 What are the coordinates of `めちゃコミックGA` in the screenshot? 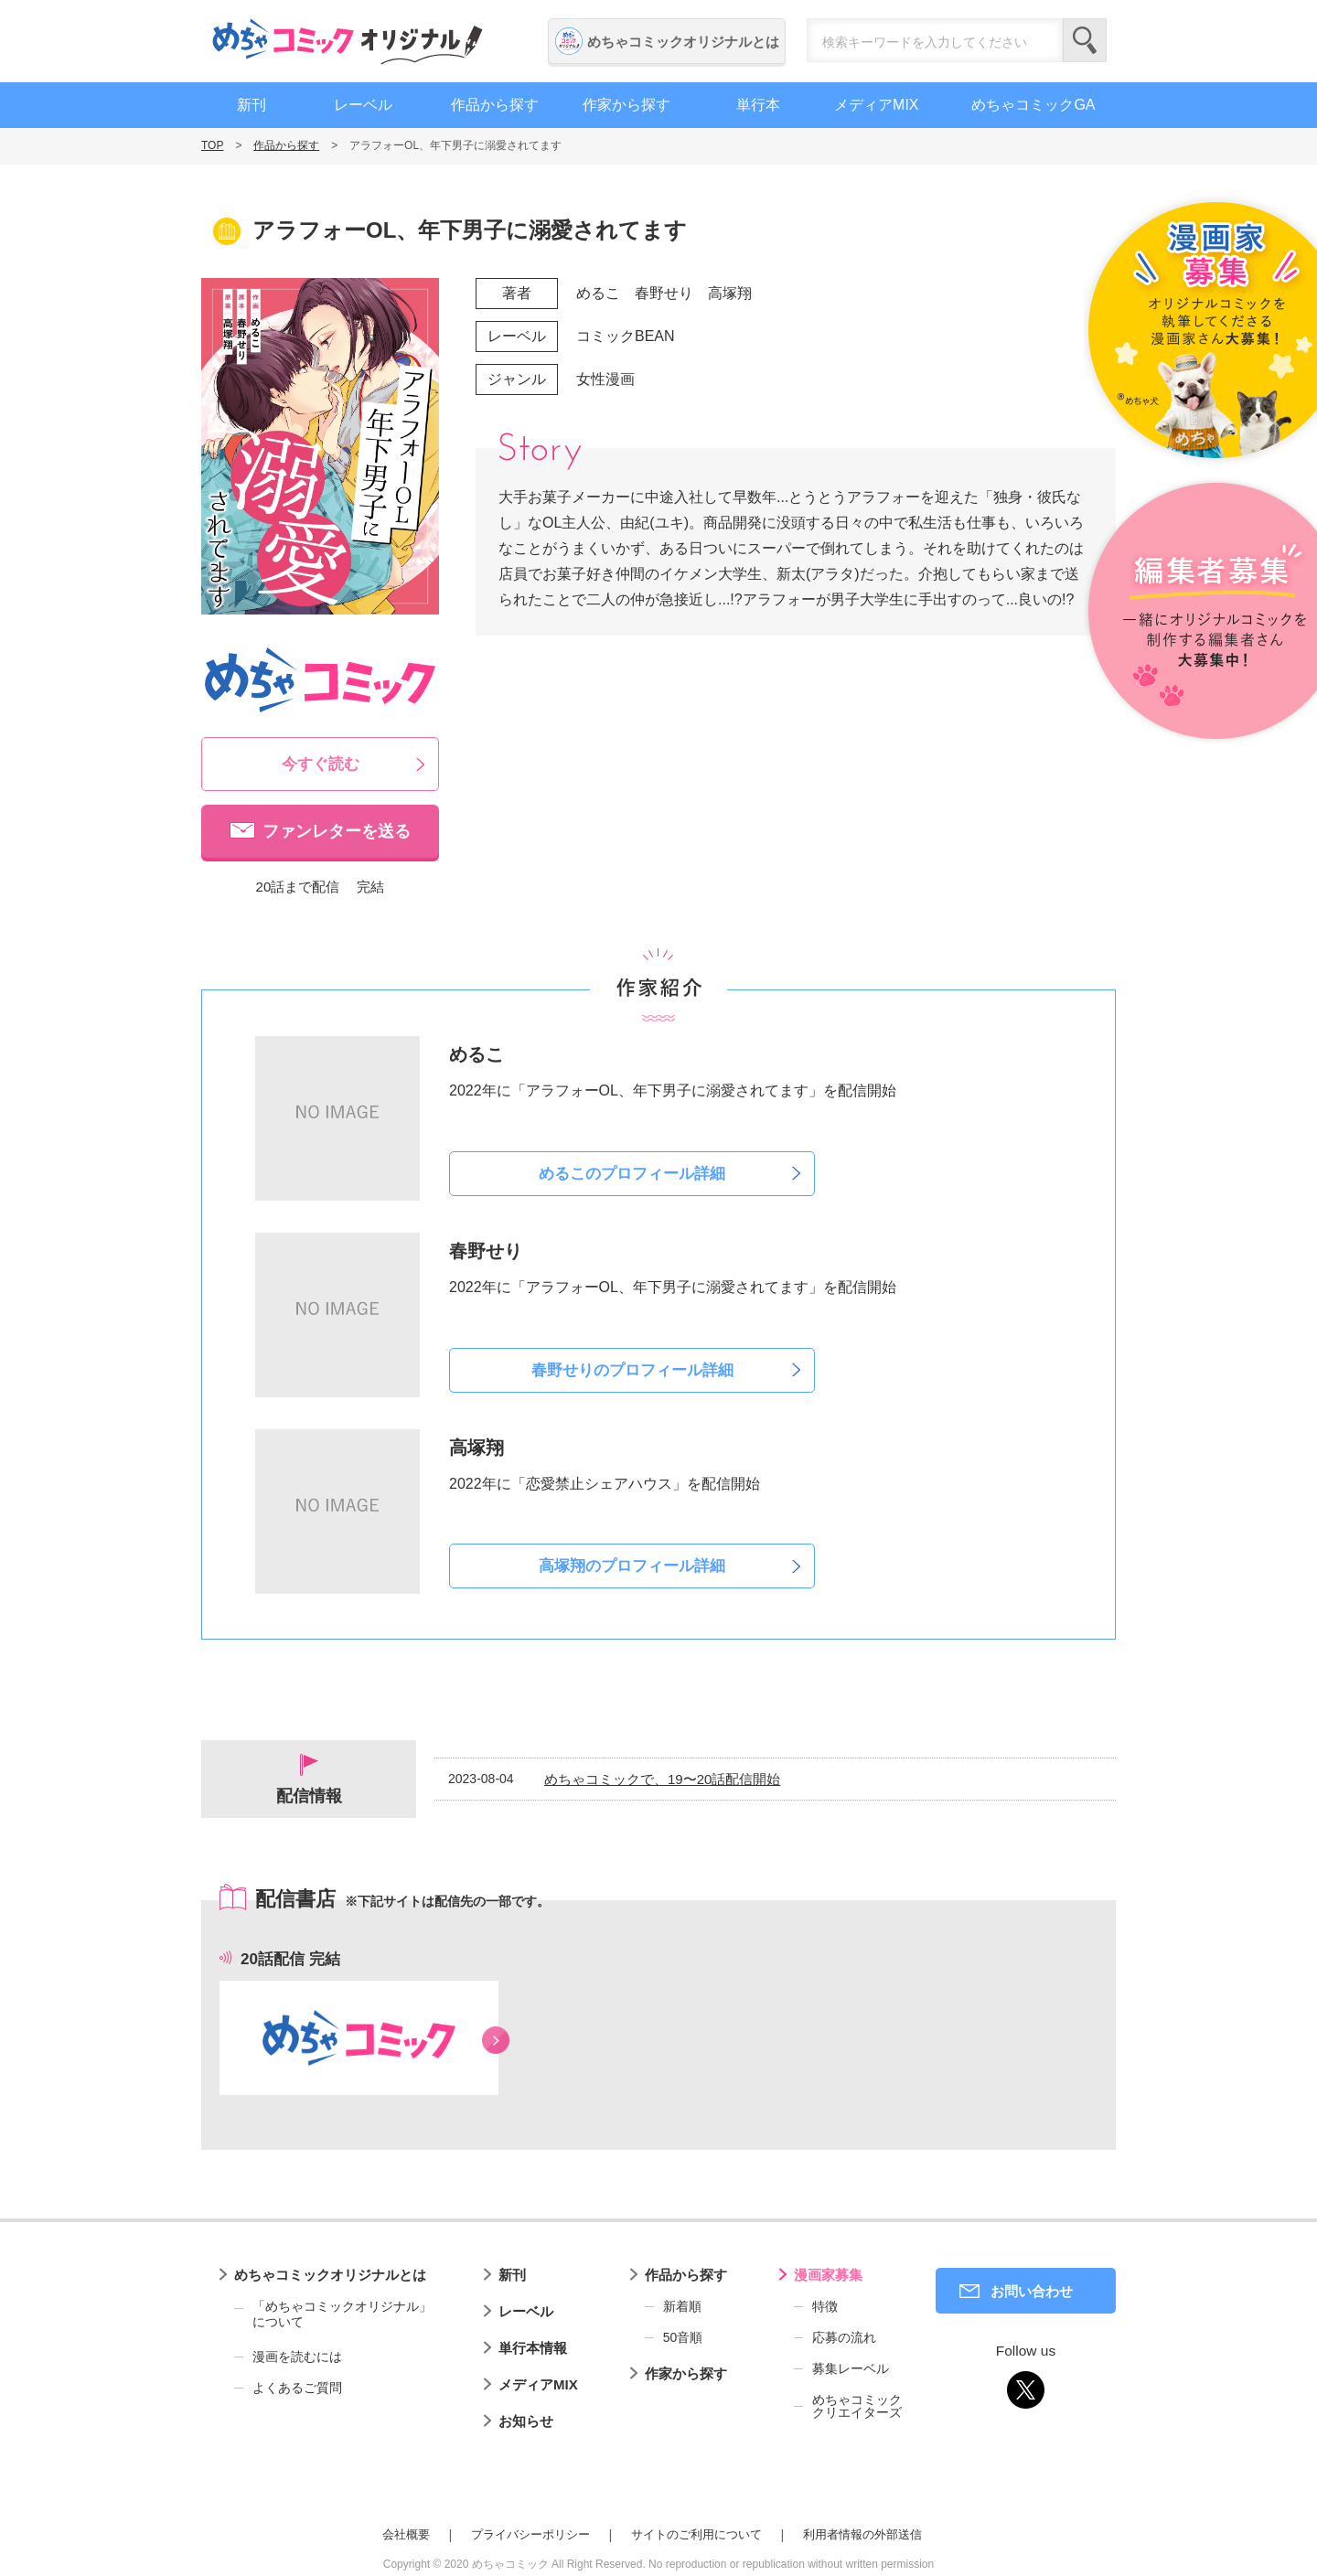 It's located at (1033, 104).